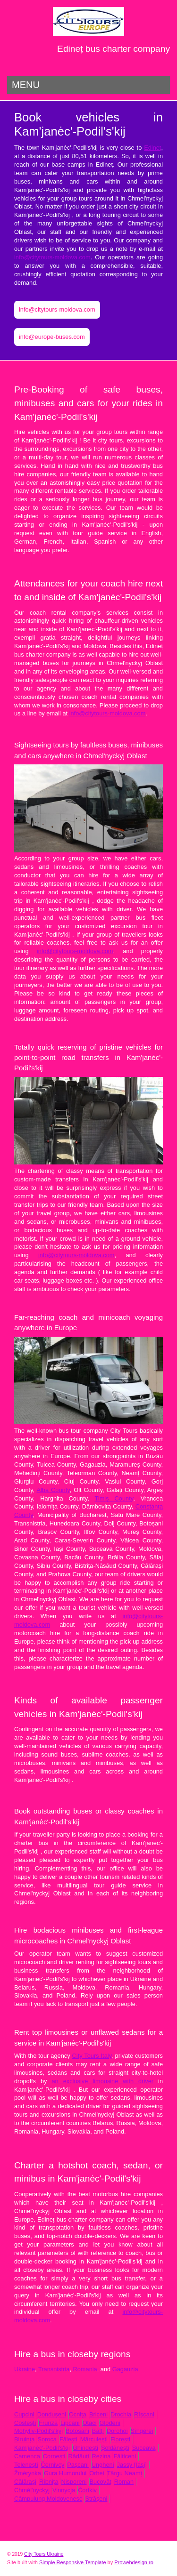  Describe the element at coordinates (132, 2464) in the screenshot. I see `Jassy [Iași]` at that location.